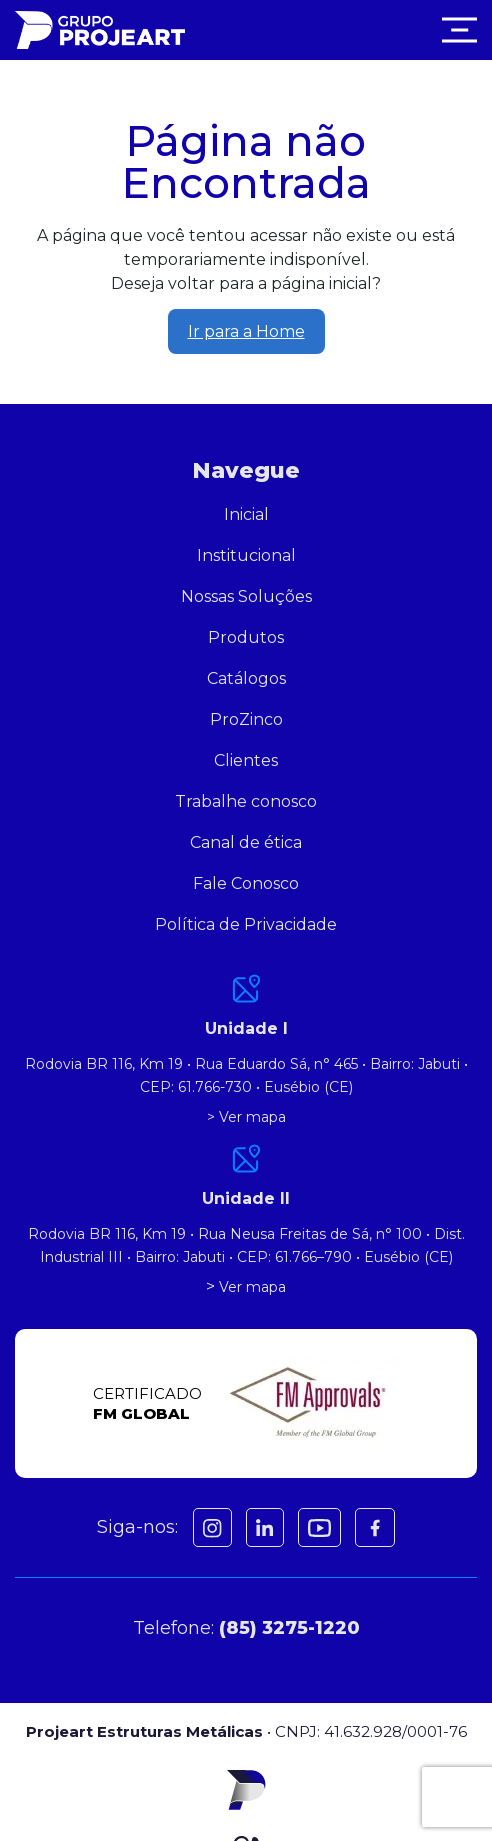 This screenshot has height=1841, width=492. Describe the element at coordinates (246, 637) in the screenshot. I see `Produtos` at that location.